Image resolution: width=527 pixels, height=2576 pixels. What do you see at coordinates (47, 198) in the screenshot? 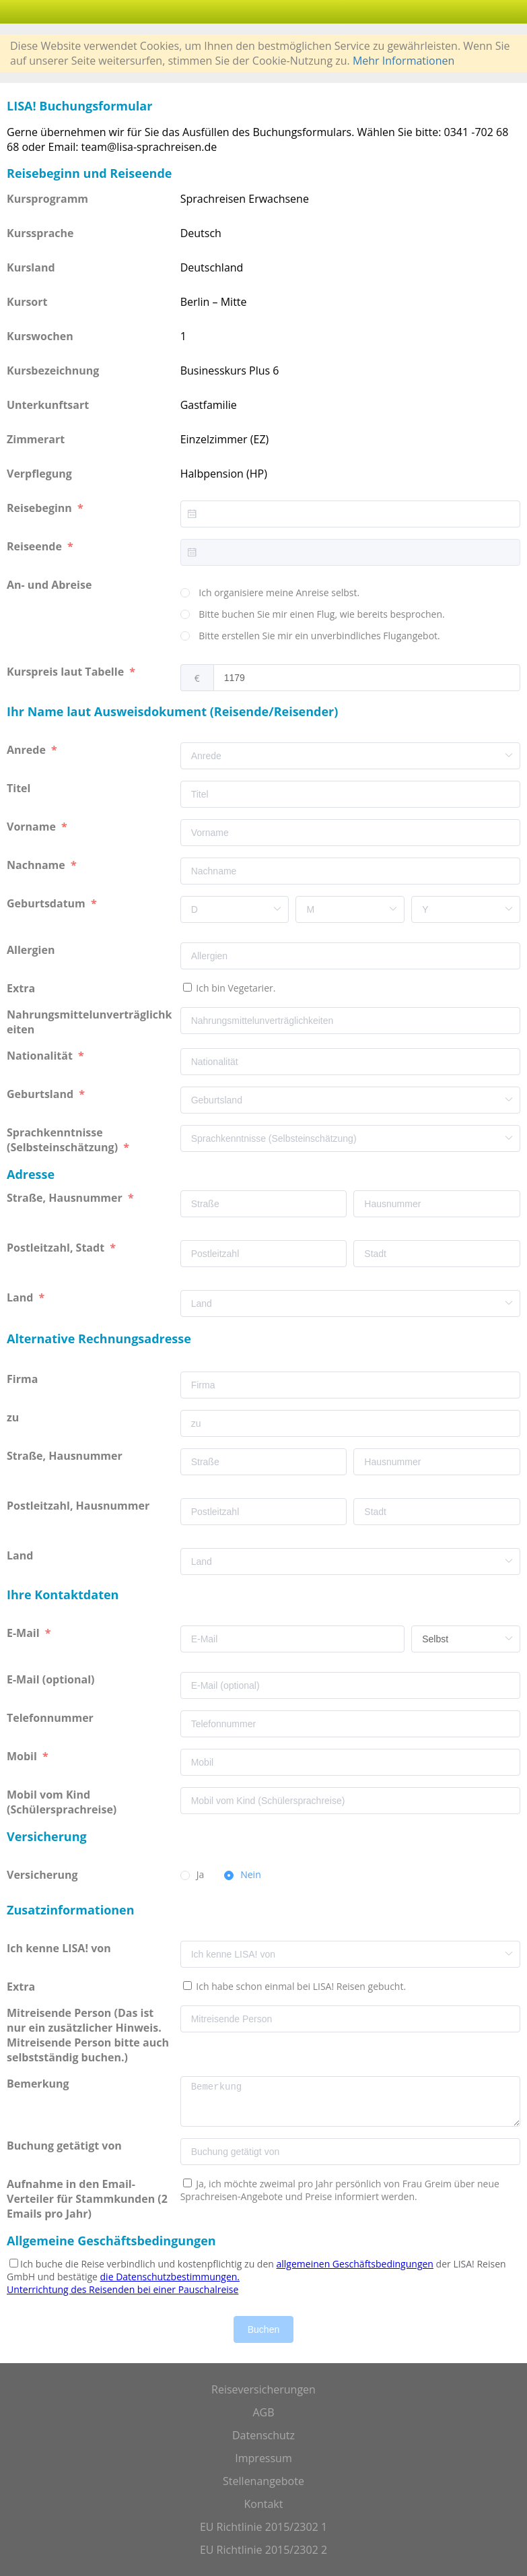
I see `Kursprogramm` at bounding box center [47, 198].